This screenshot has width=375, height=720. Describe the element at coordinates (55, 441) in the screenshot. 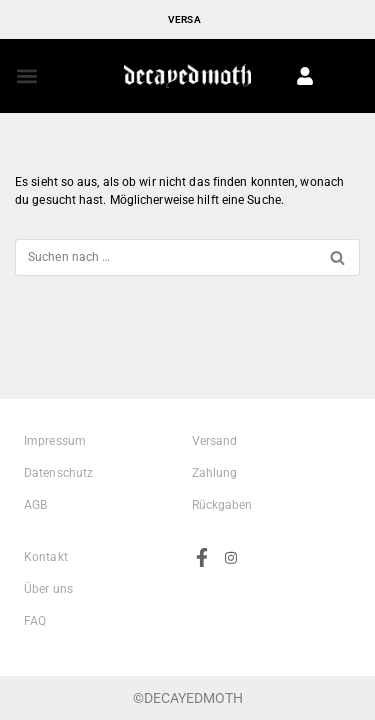

I see `Impressum` at that location.